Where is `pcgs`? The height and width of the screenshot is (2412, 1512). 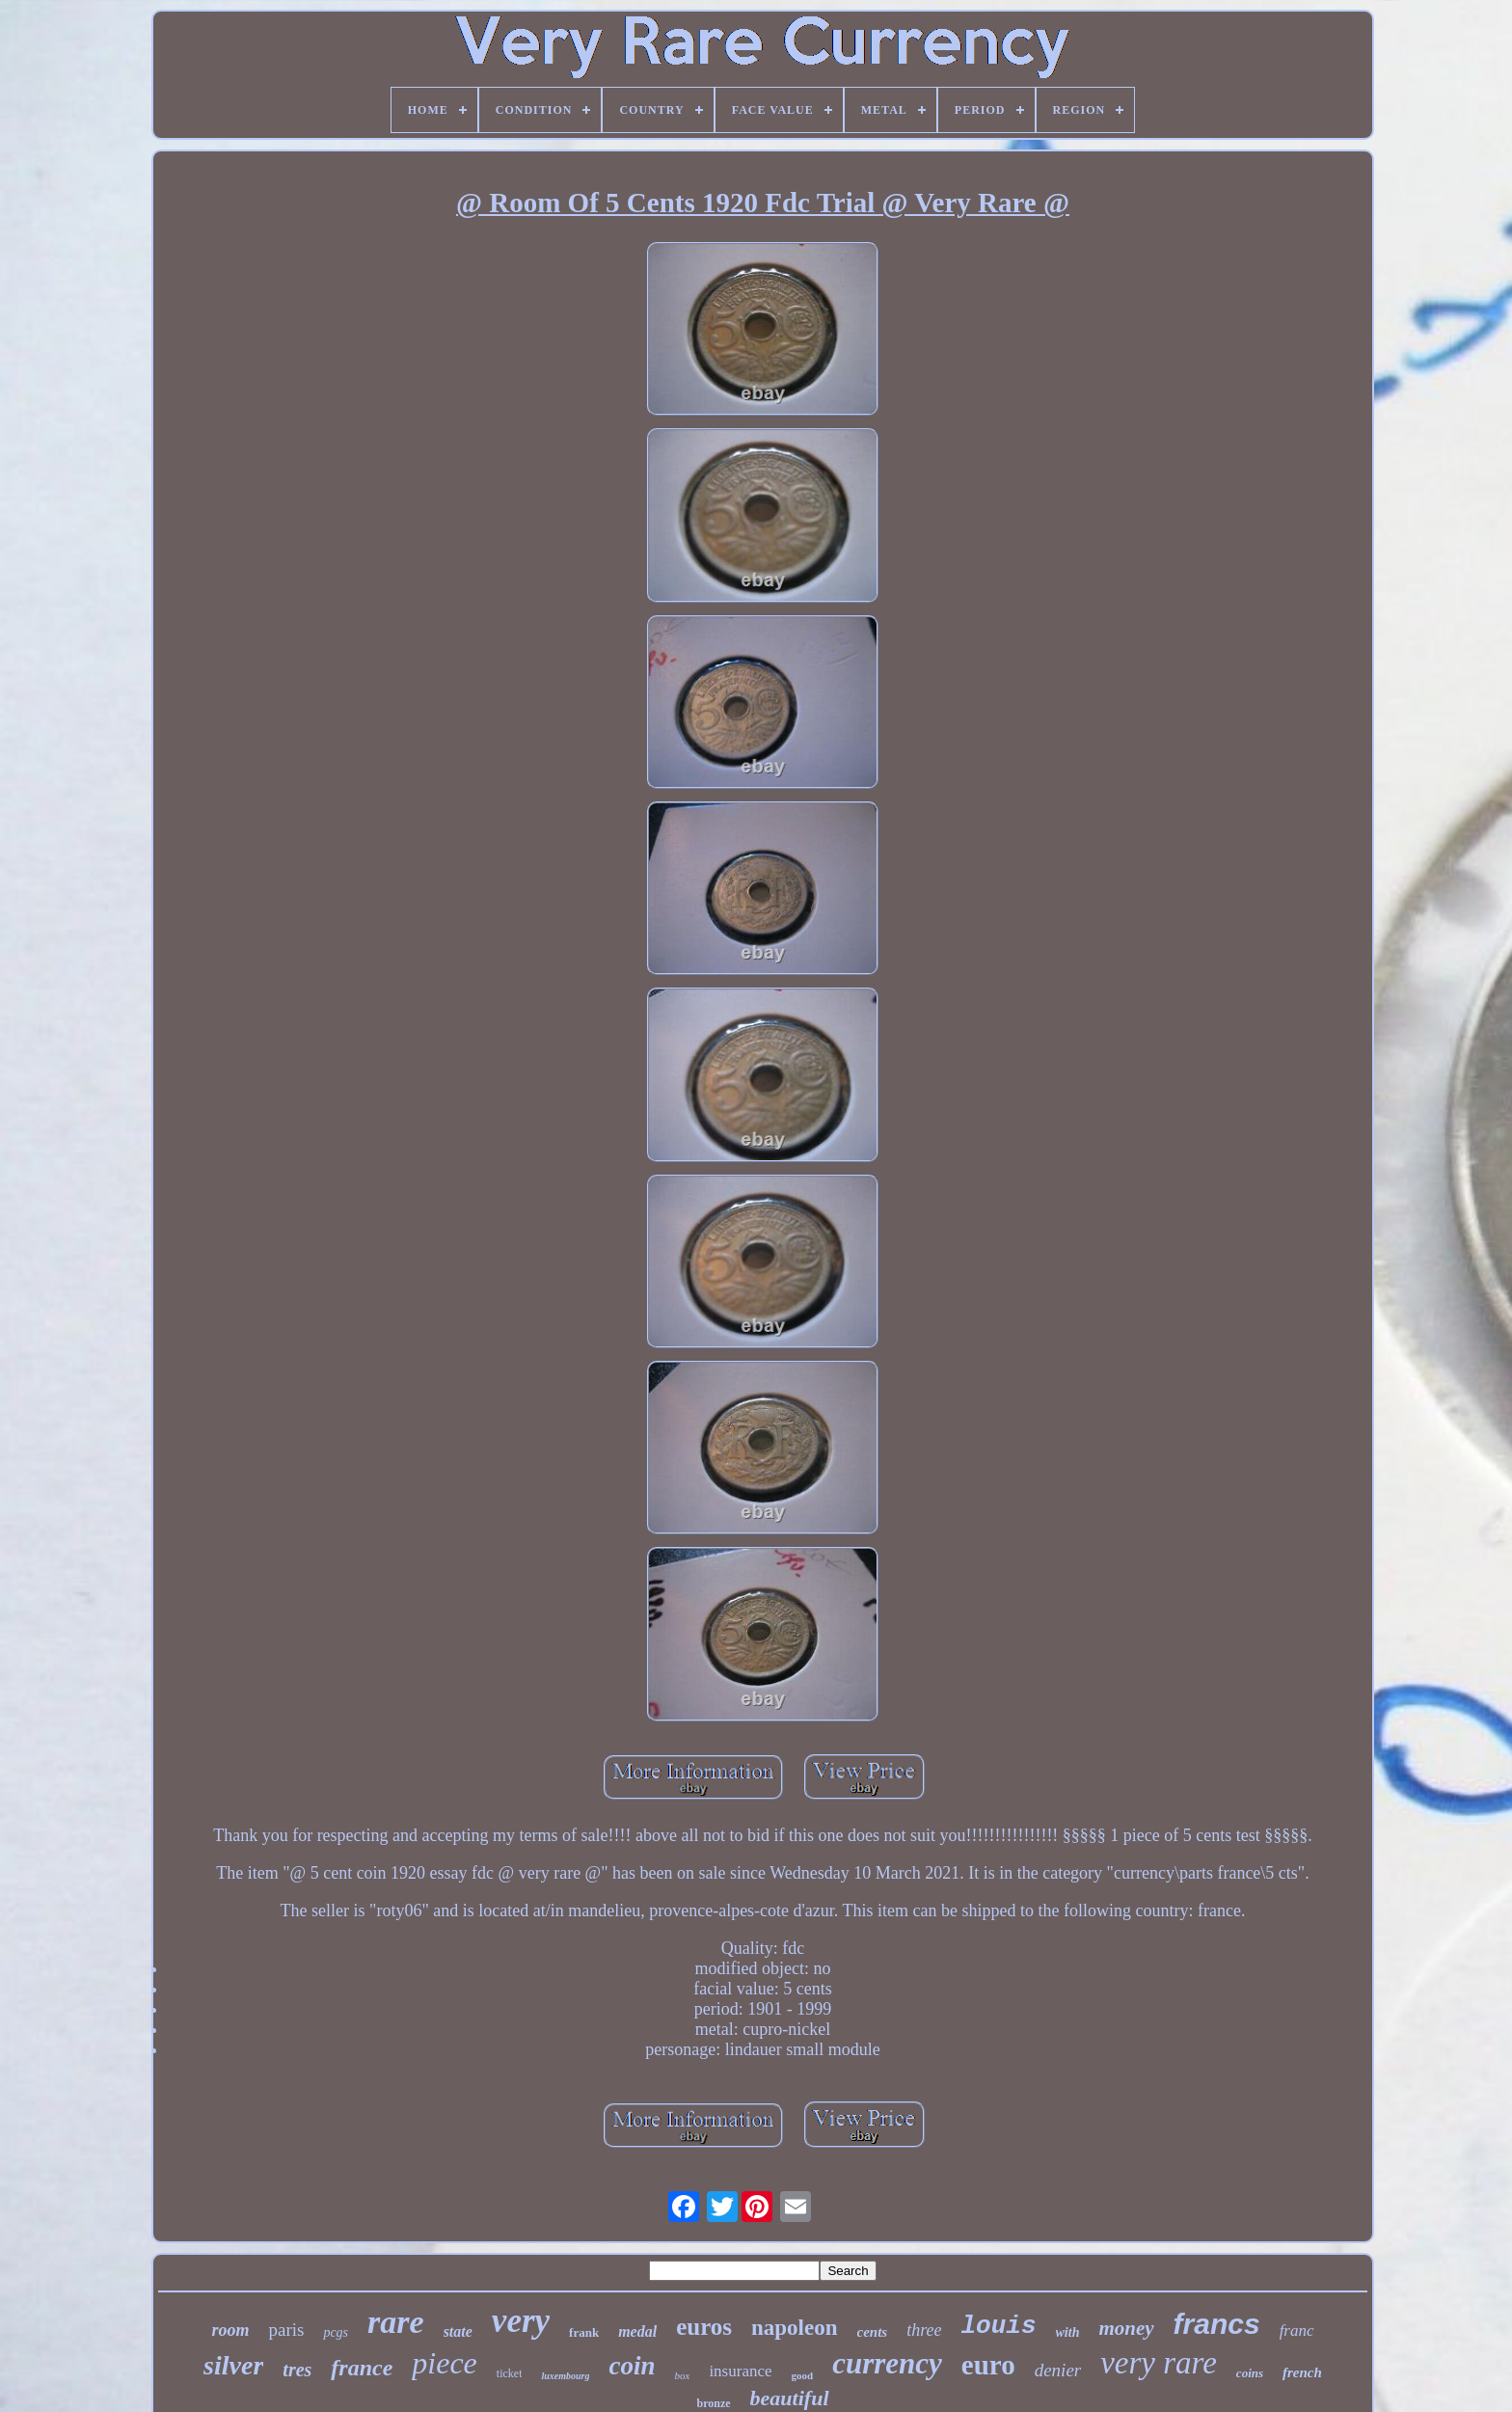 pcgs is located at coordinates (335, 2332).